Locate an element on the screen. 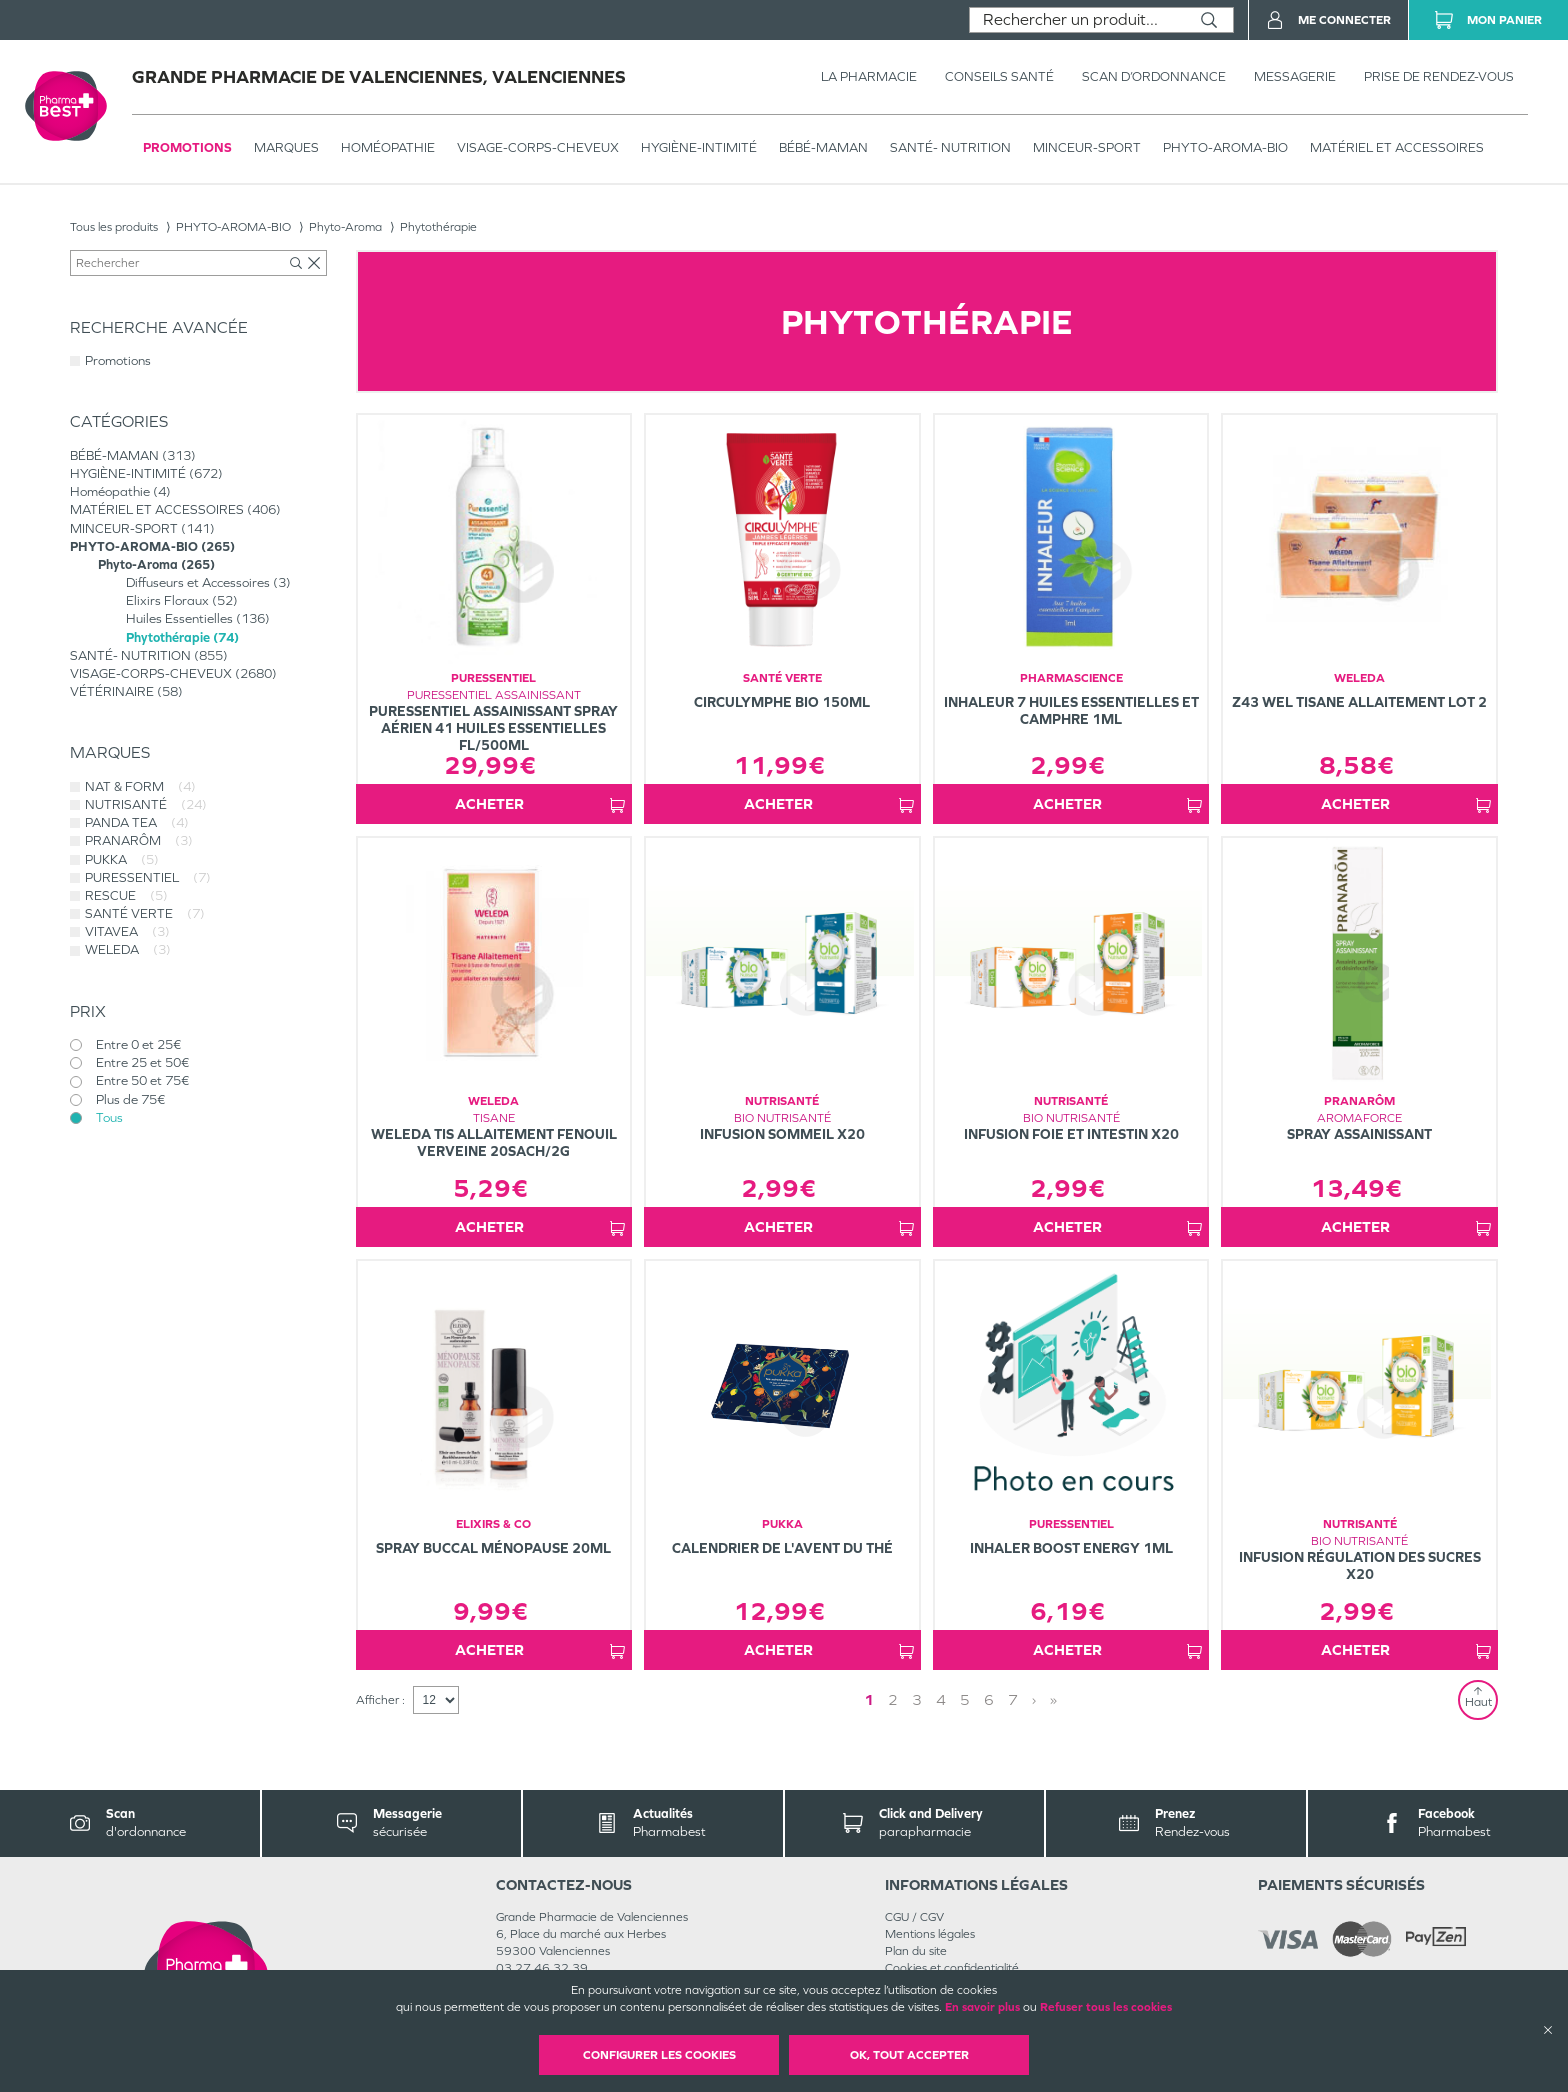 The width and height of the screenshot is (1568, 2092). 2 [Page 2] is located at coordinates (893, 1699).